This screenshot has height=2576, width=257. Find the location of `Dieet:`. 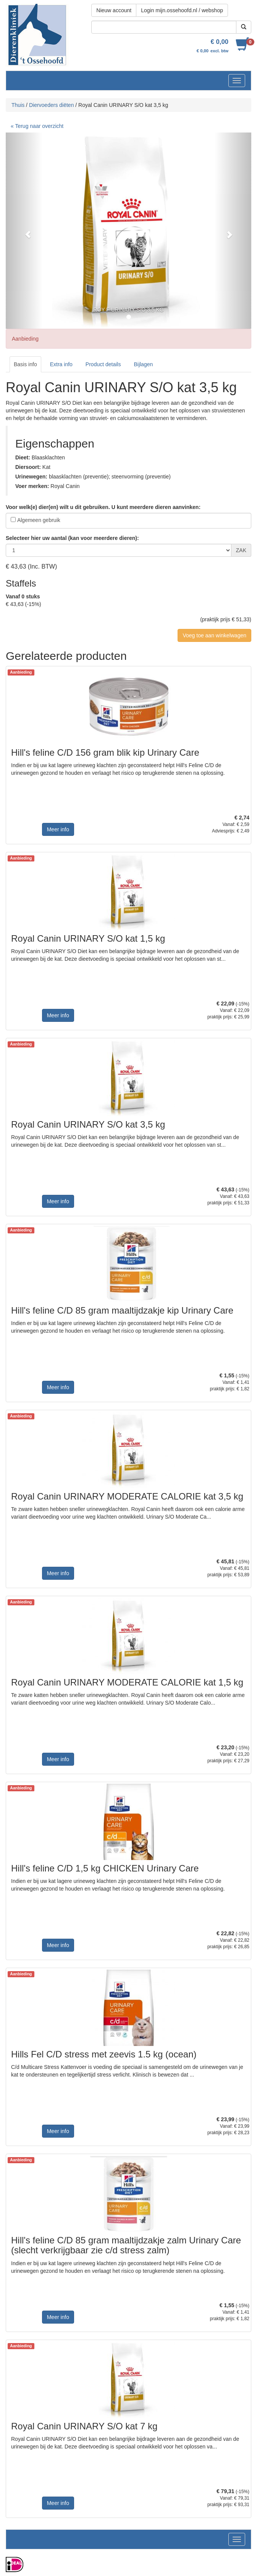

Dieet: is located at coordinates (22, 457).